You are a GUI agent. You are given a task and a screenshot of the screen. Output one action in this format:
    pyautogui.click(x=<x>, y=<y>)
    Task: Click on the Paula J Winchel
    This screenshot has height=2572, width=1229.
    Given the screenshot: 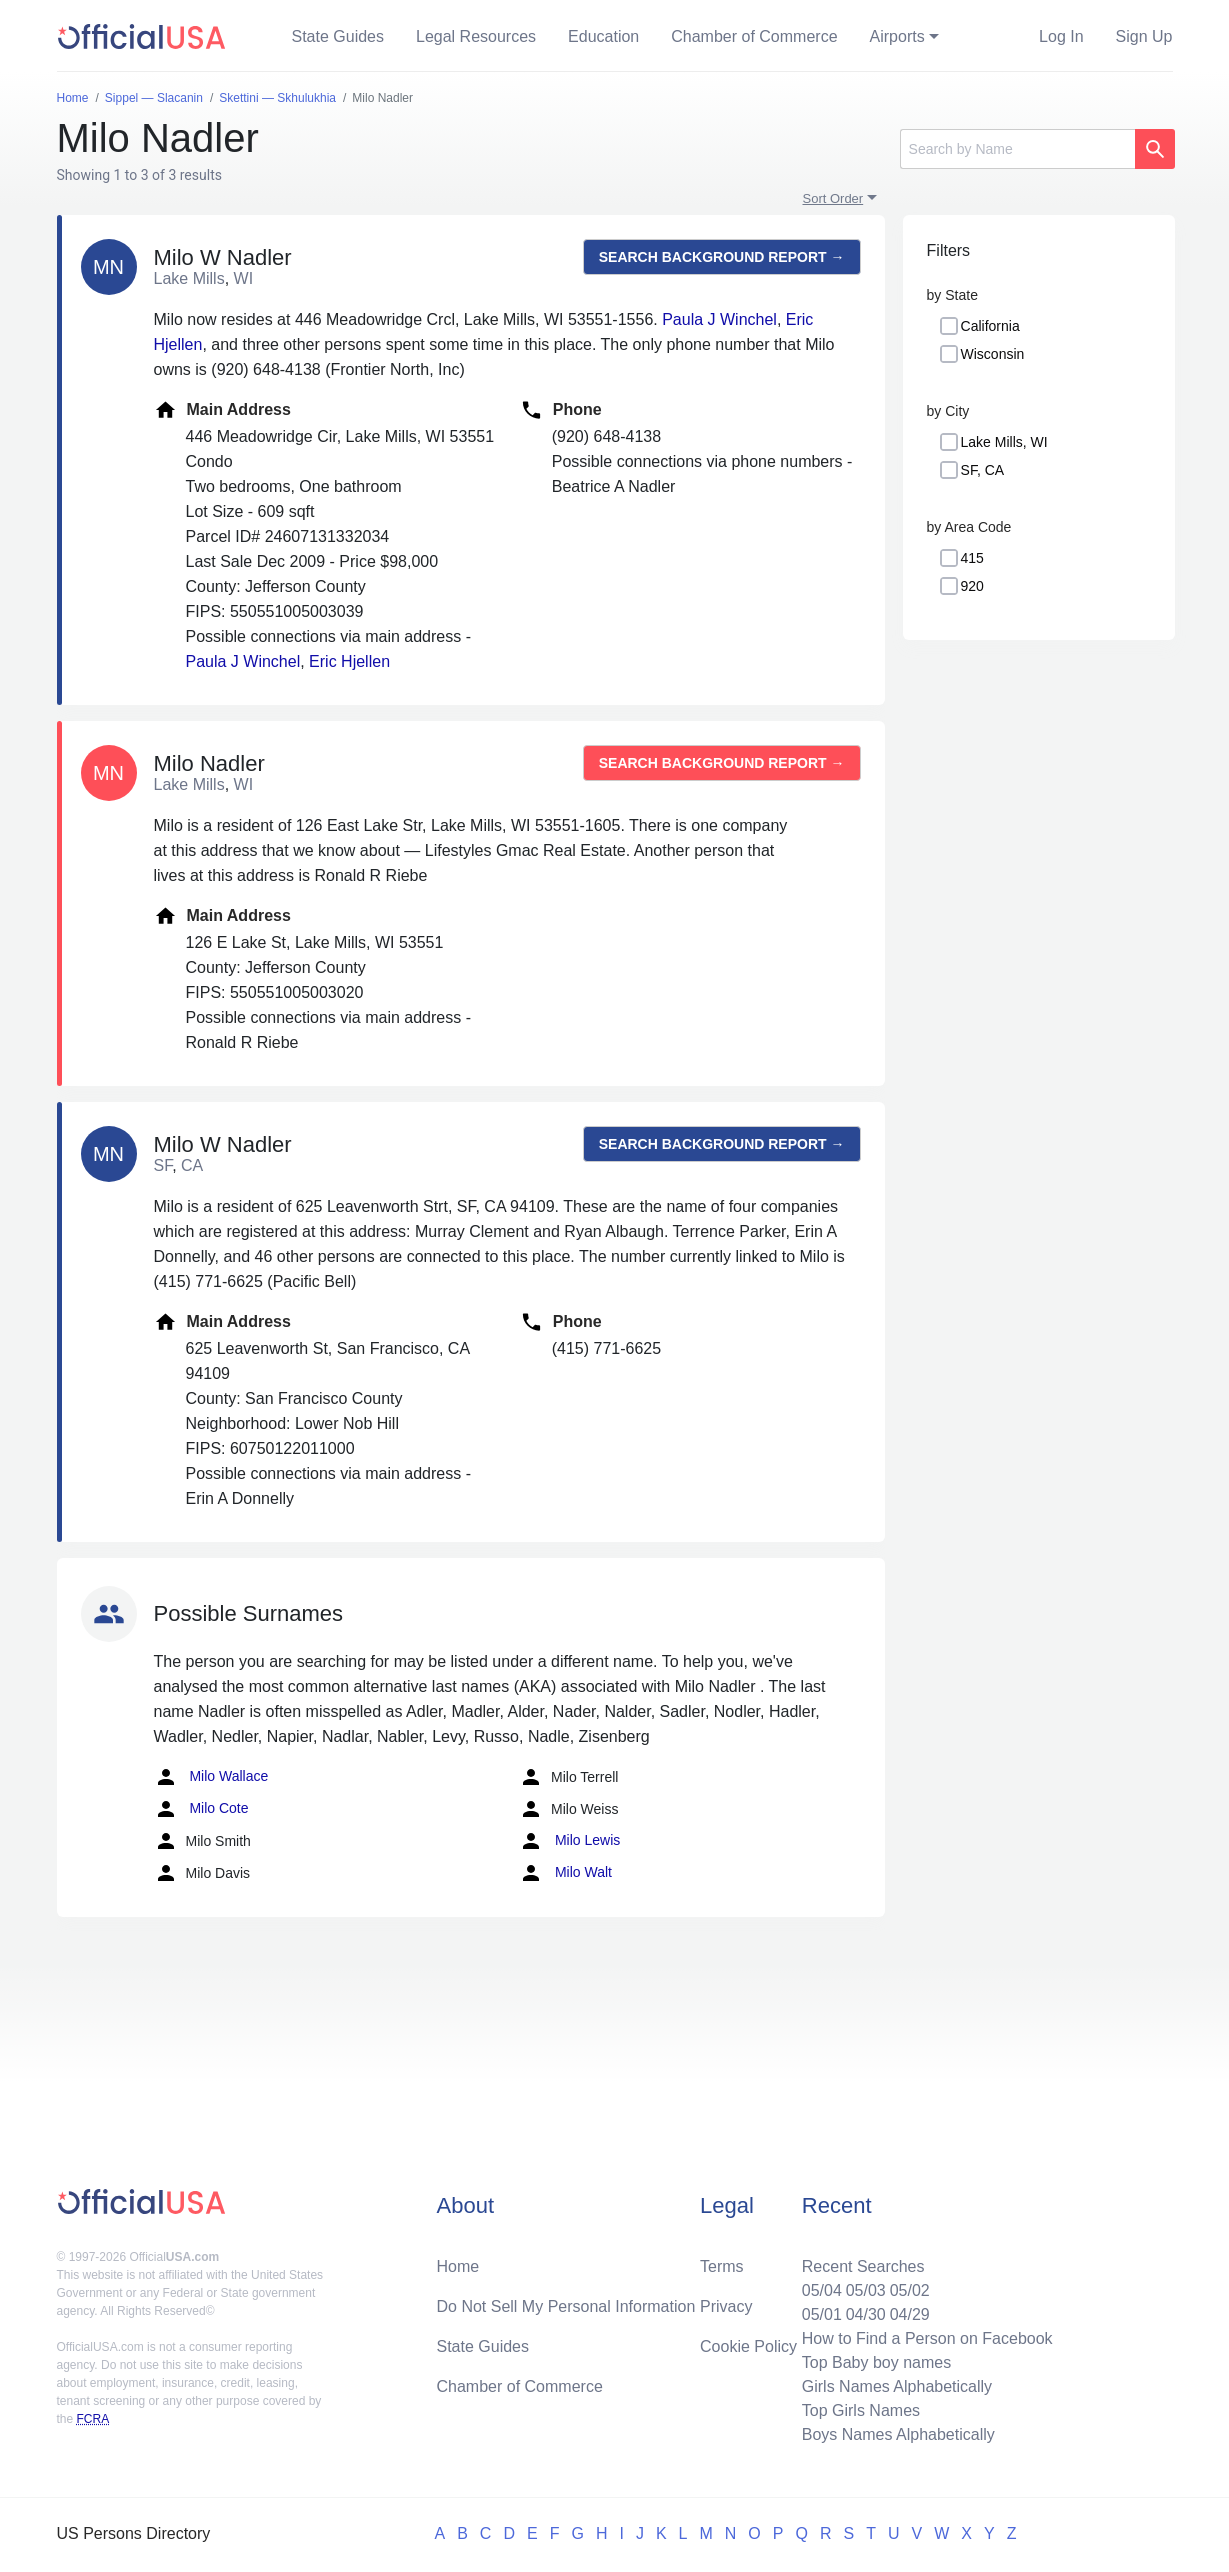 What is the action you would take?
    pyautogui.click(x=719, y=319)
    